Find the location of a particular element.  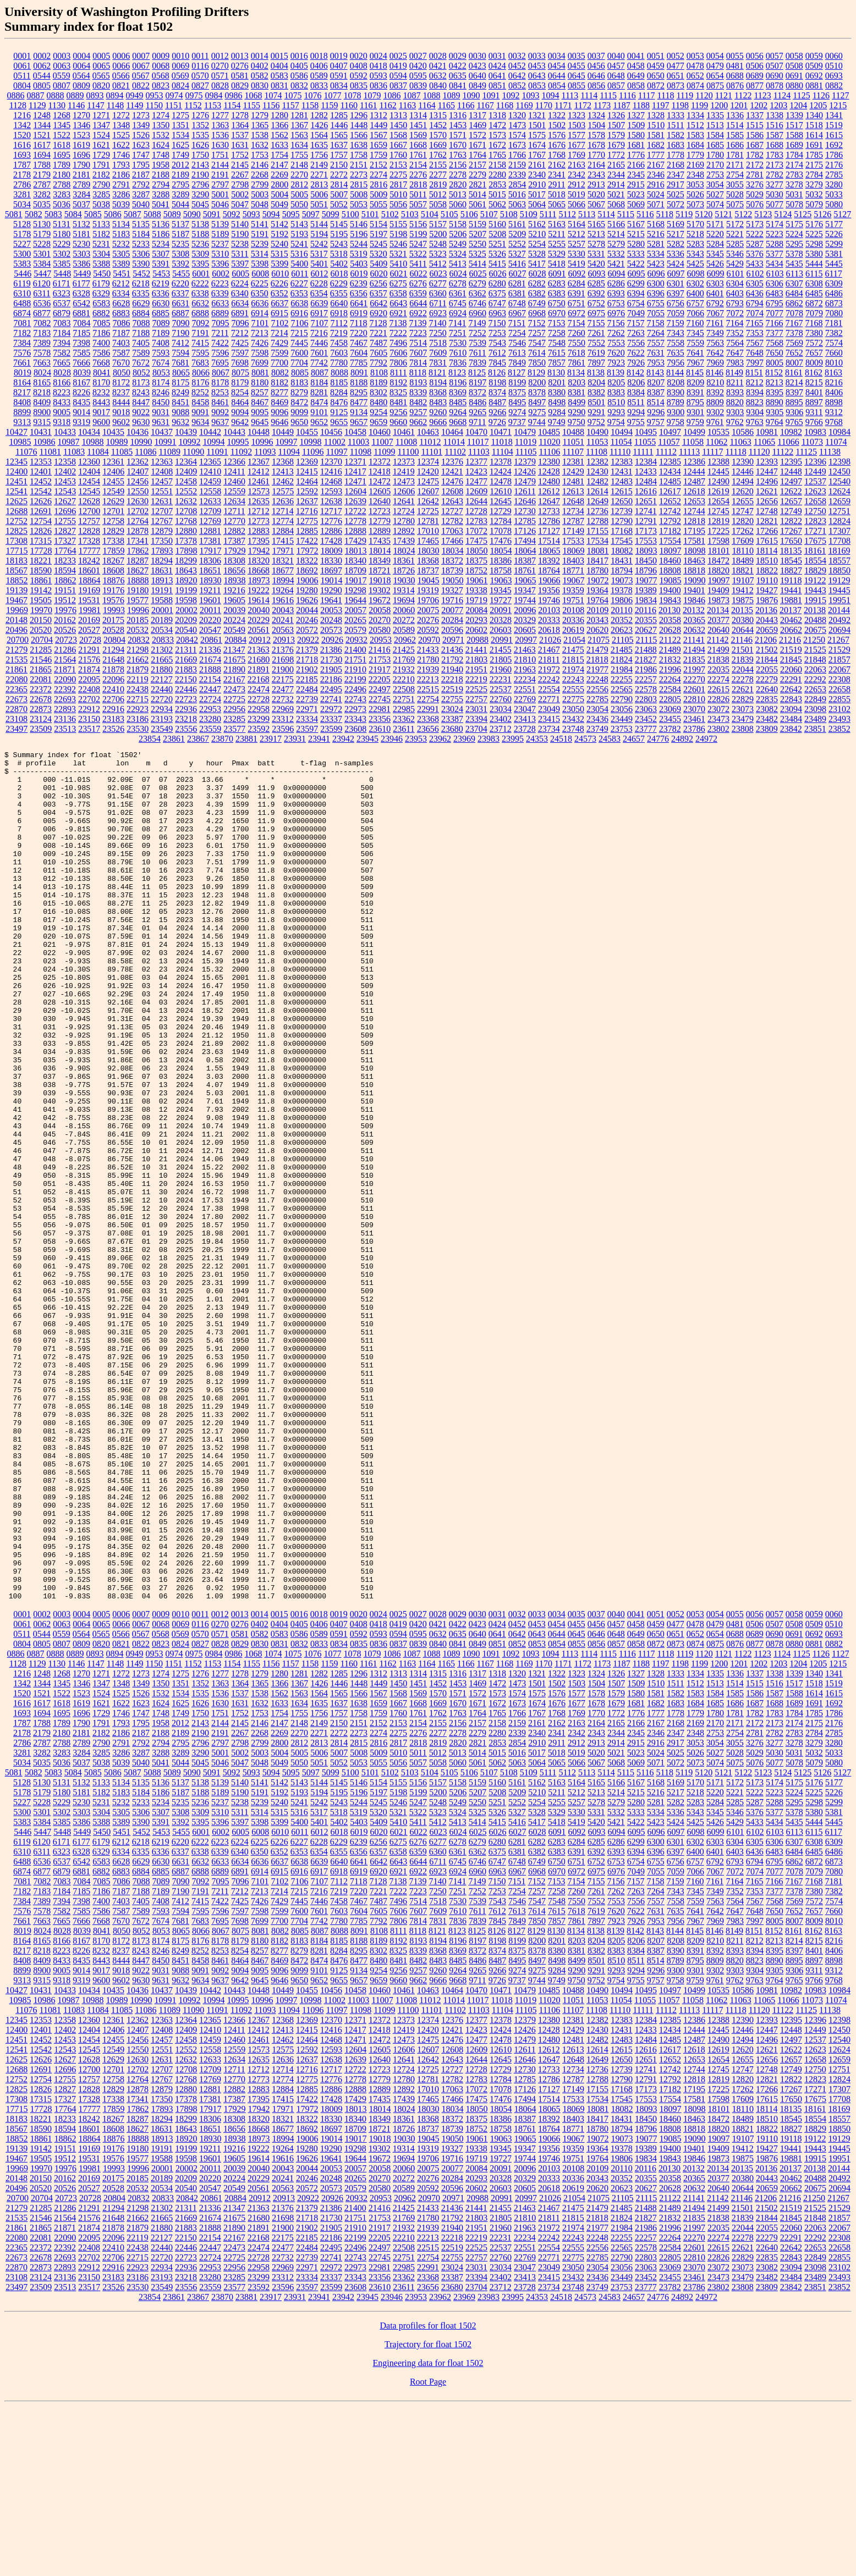

5026 is located at coordinates (695, 194).